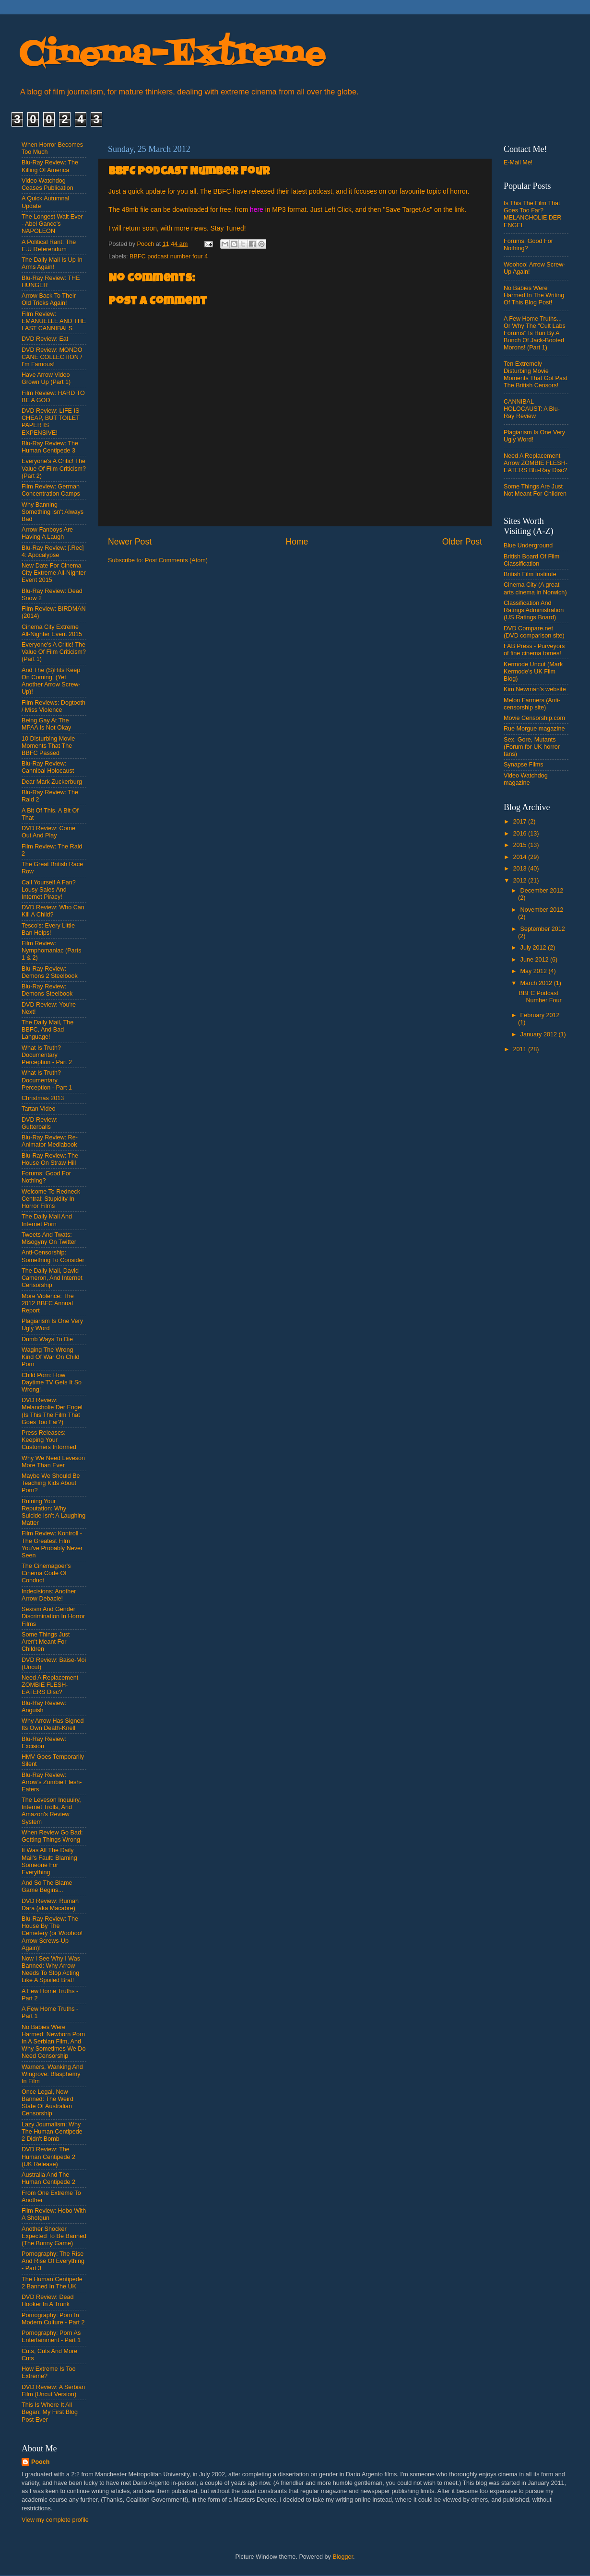 The width and height of the screenshot is (590, 2576). What do you see at coordinates (51, 1969) in the screenshot?
I see `Now I See Why I Was Banned: Why Arrow Needs To Stop Acting Like A Spoiled Brat!` at bounding box center [51, 1969].